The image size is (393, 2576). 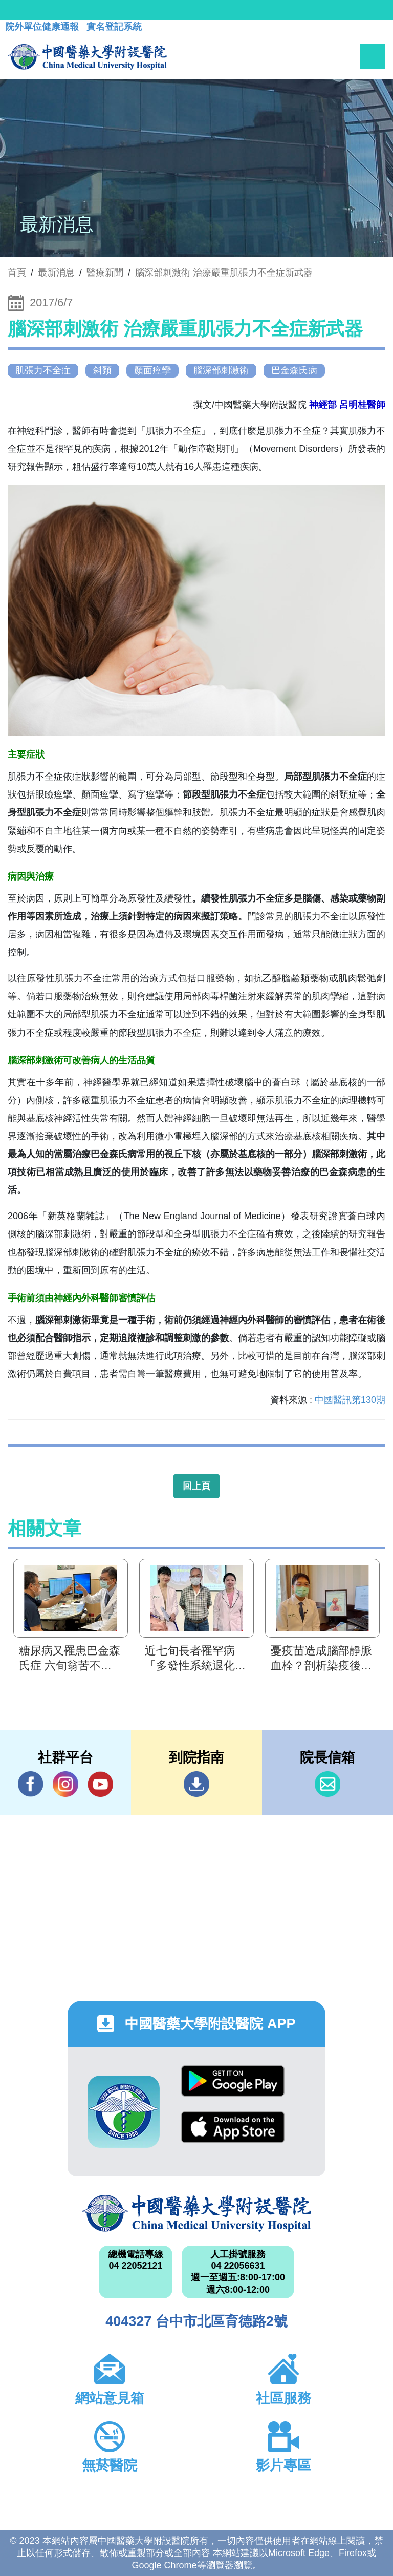 I want to click on YouTube, so click(x=100, y=1783).